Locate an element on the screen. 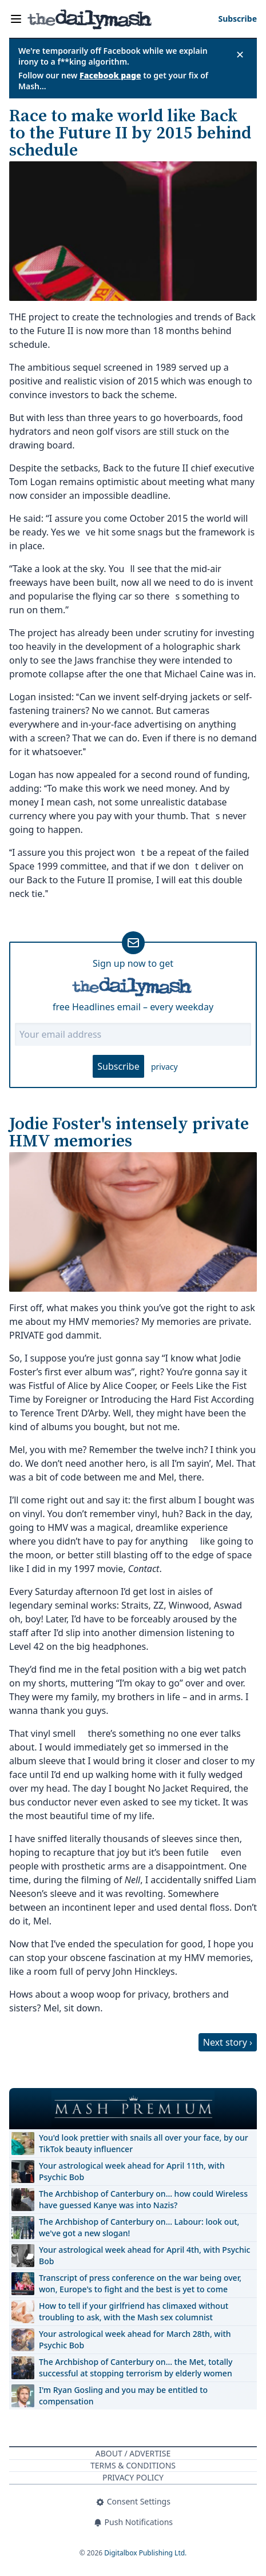  I'm Ryan Gosling and you may be entitled to compensation is located at coordinates (123, 2395).